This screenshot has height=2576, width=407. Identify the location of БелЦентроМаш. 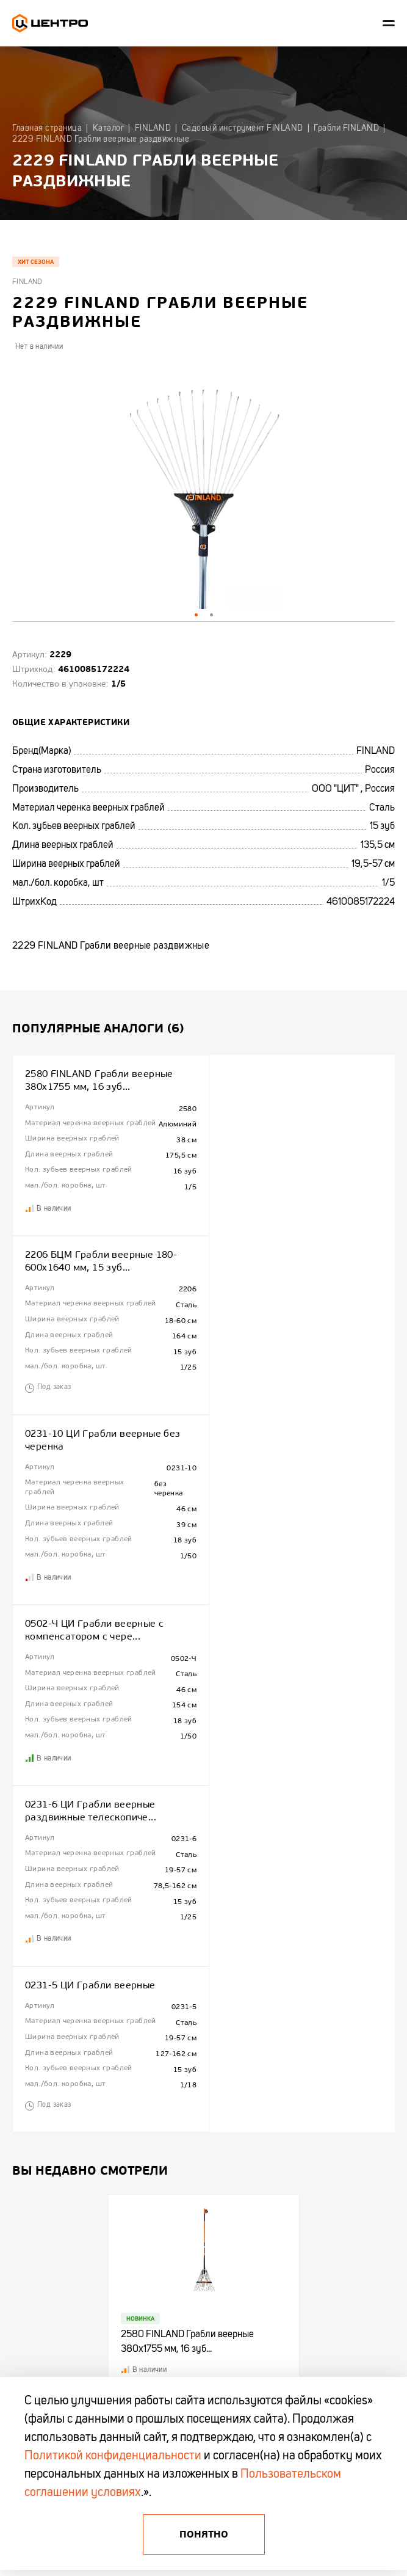
(308, 2113).